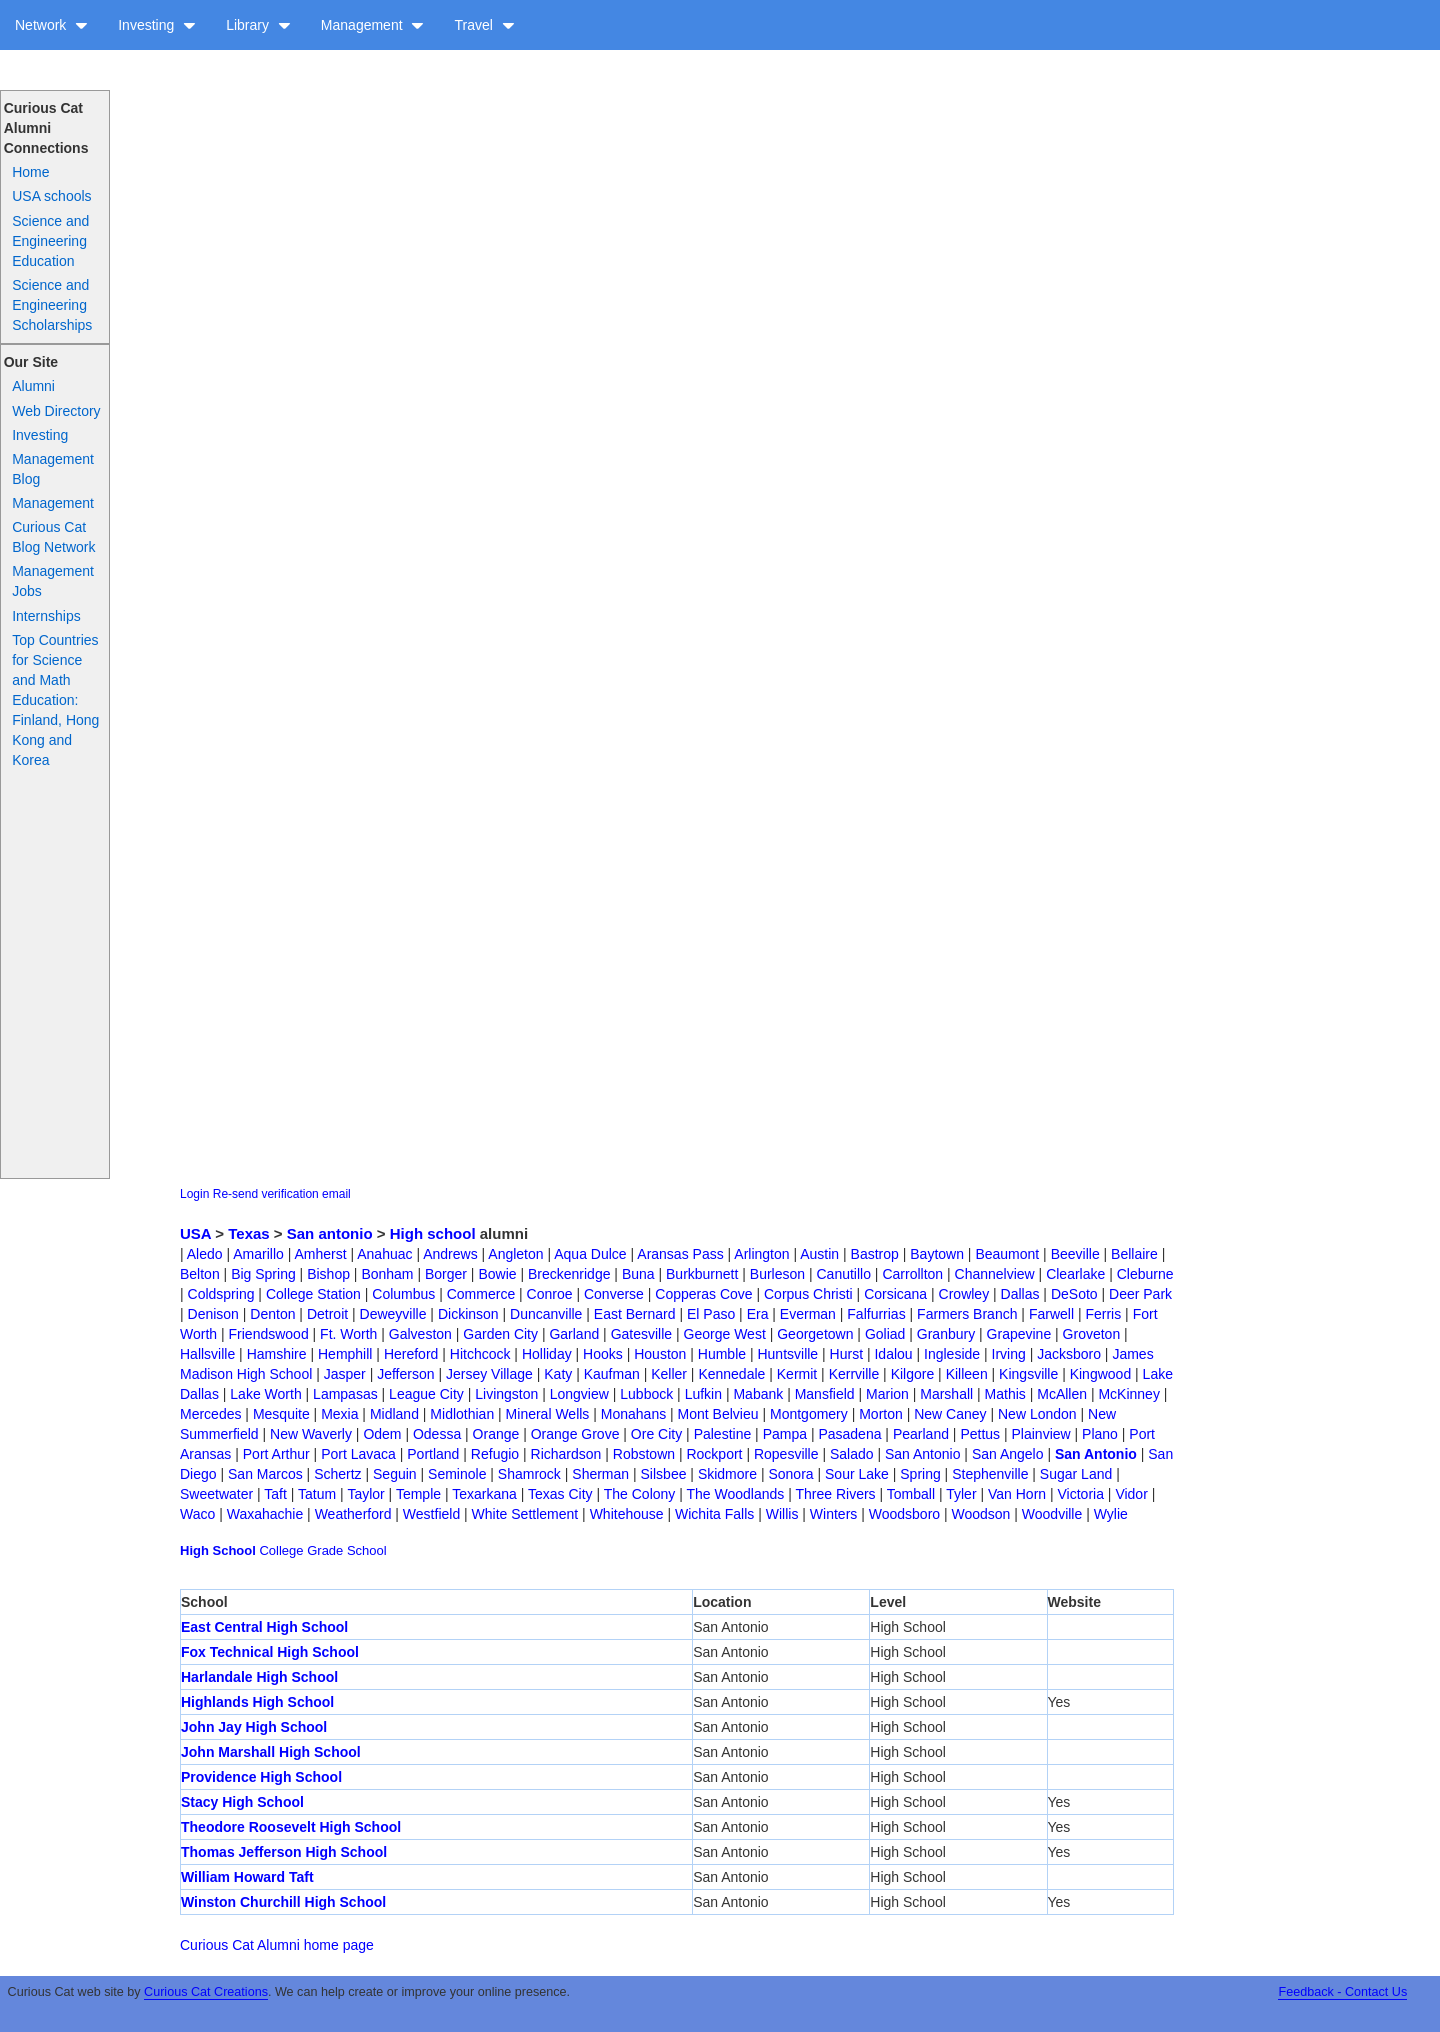 Image resolution: width=1440 pixels, height=2032 pixels. I want to click on Groveton, so click(1092, 1334).